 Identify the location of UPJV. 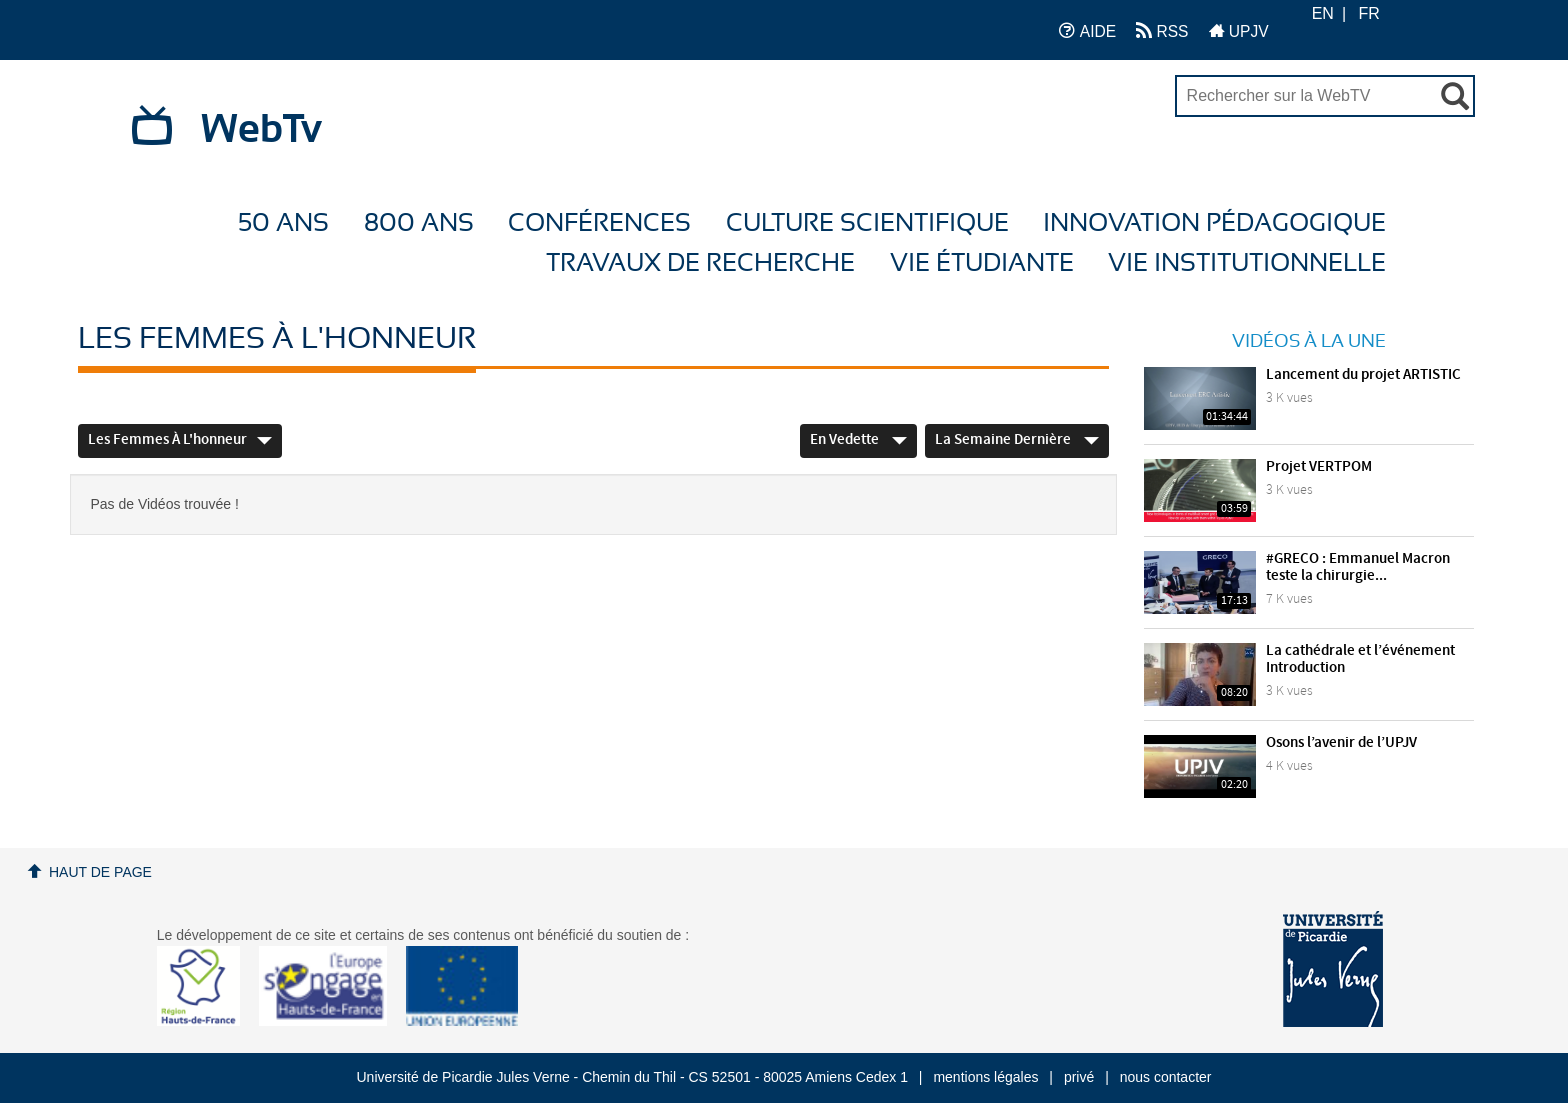
(1239, 30).